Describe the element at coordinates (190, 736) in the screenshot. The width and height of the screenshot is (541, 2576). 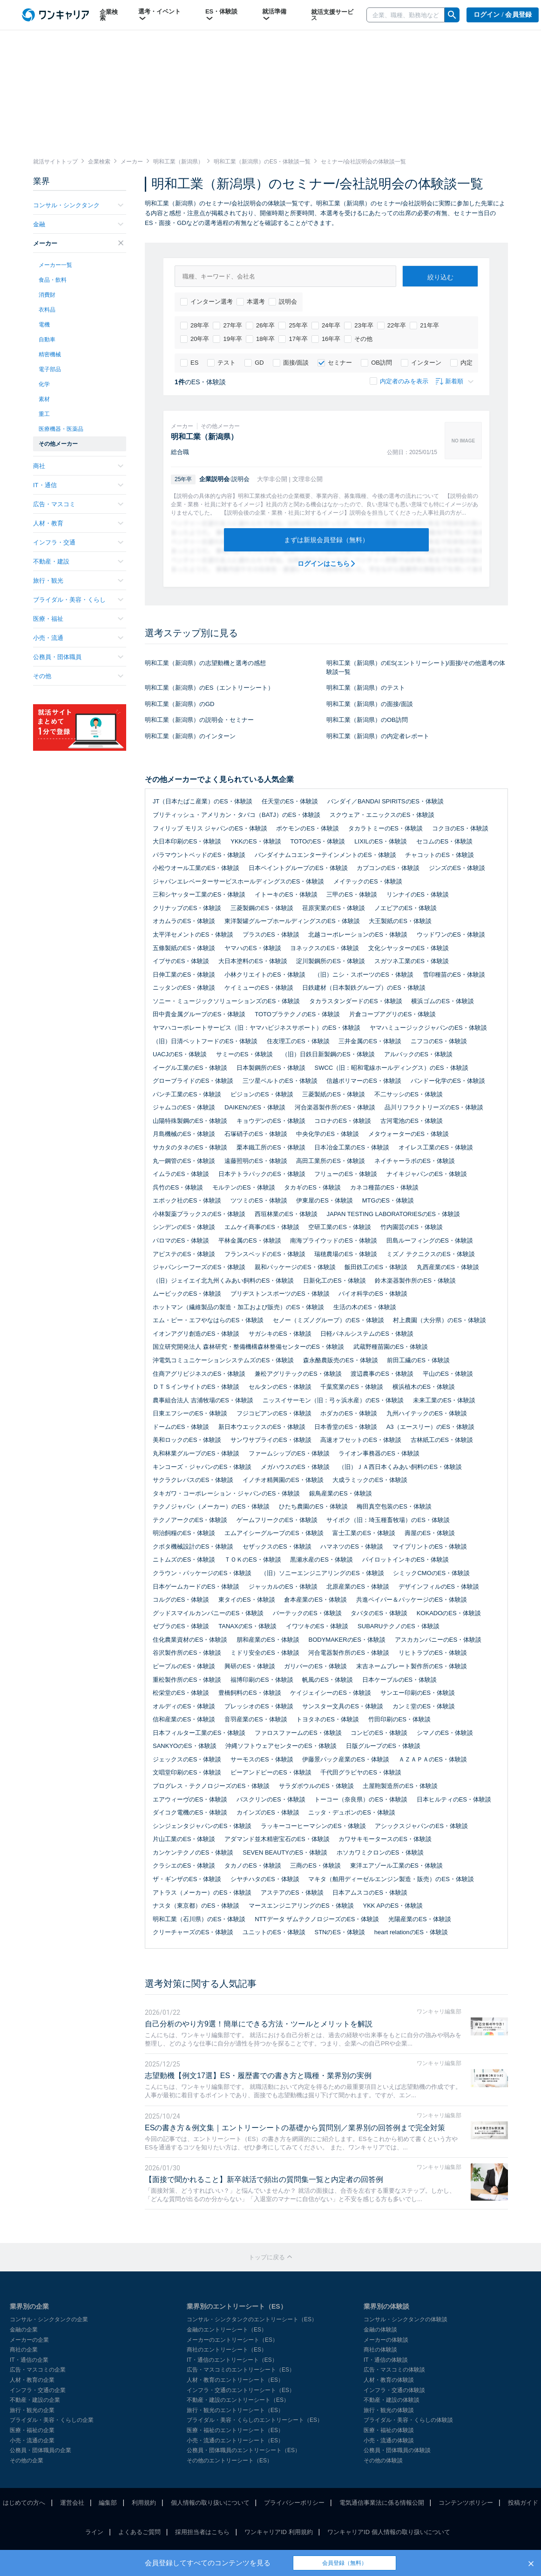
I see `明和工業（新潟県）のインターン` at that location.